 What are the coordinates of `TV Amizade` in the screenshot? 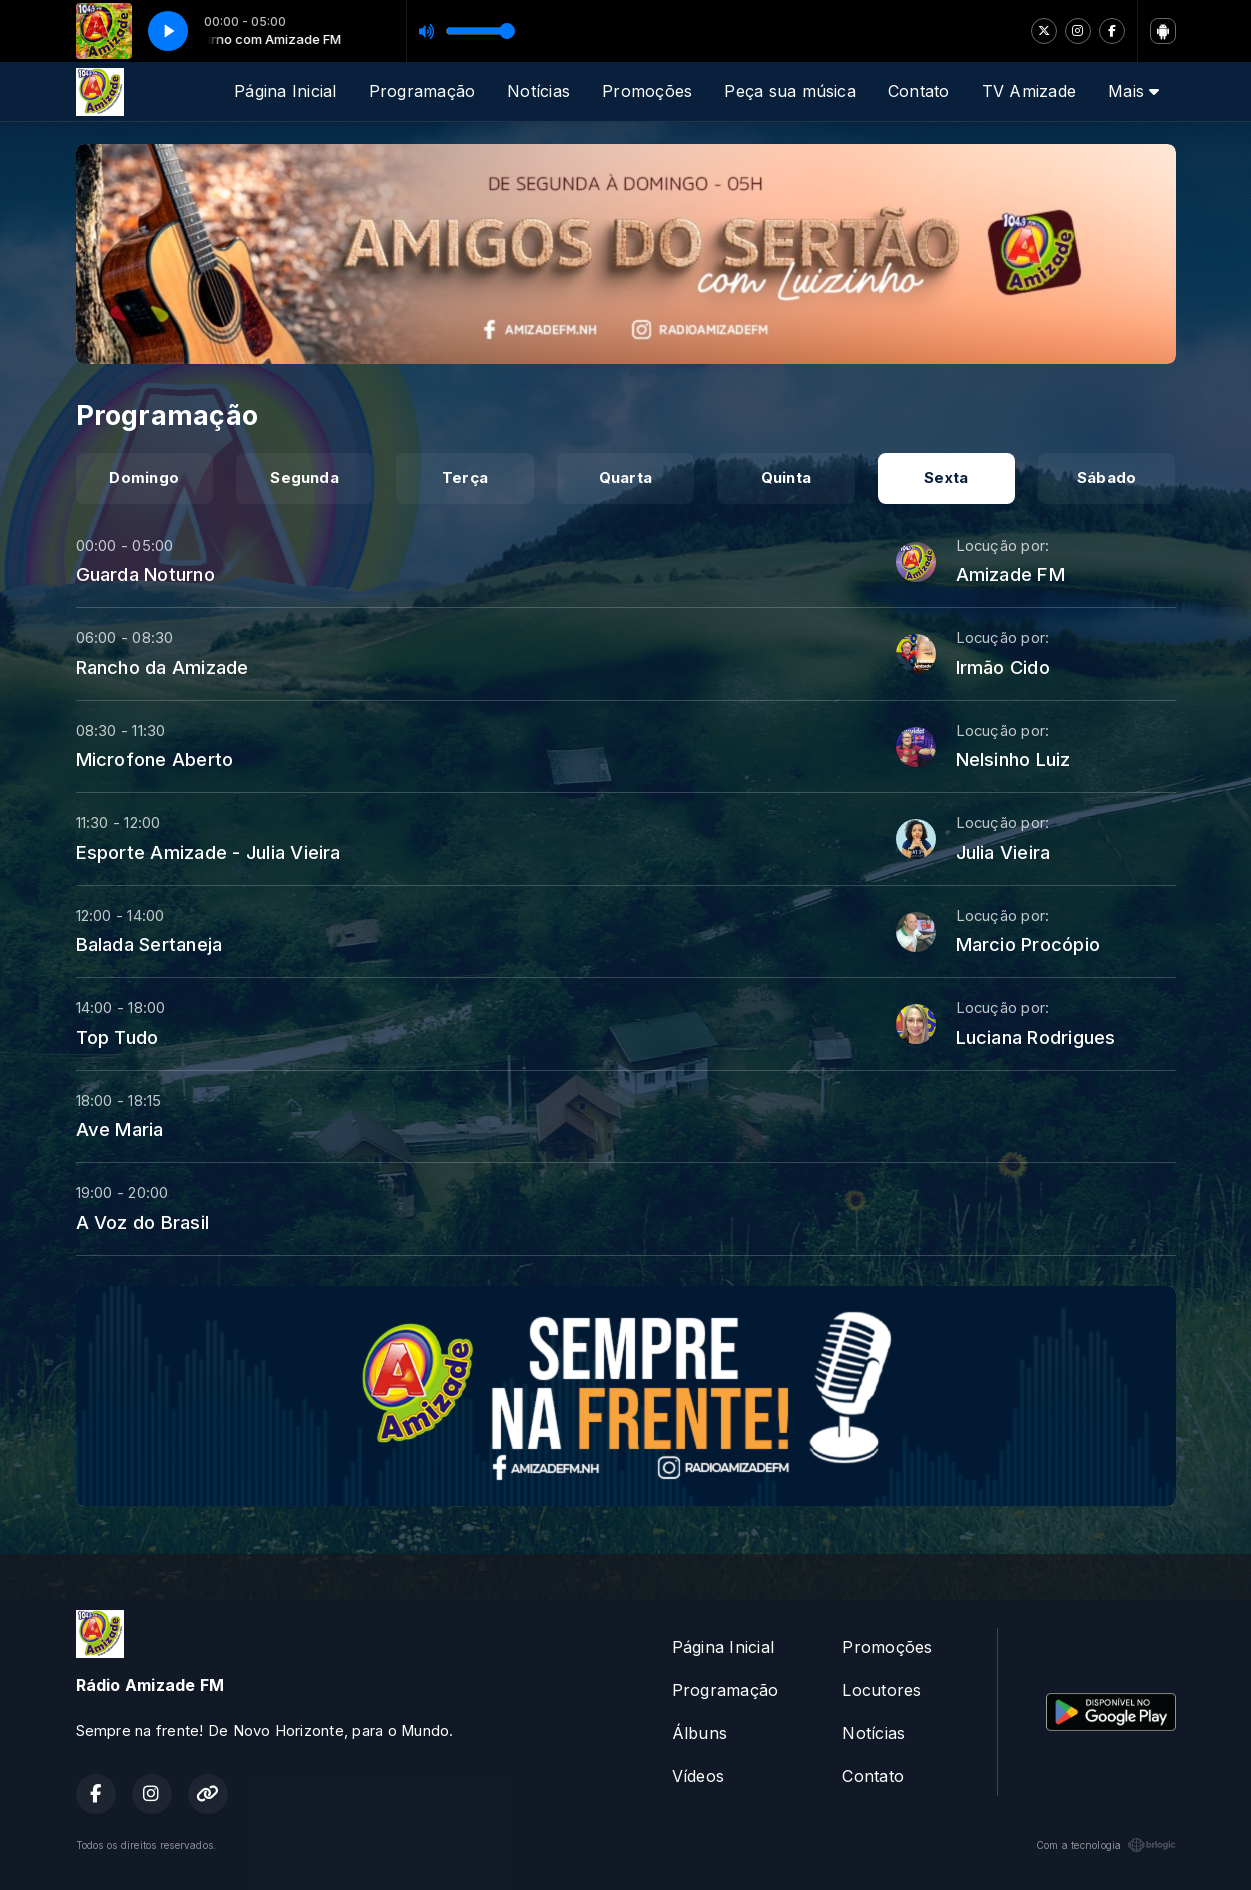 It's located at (1029, 91).